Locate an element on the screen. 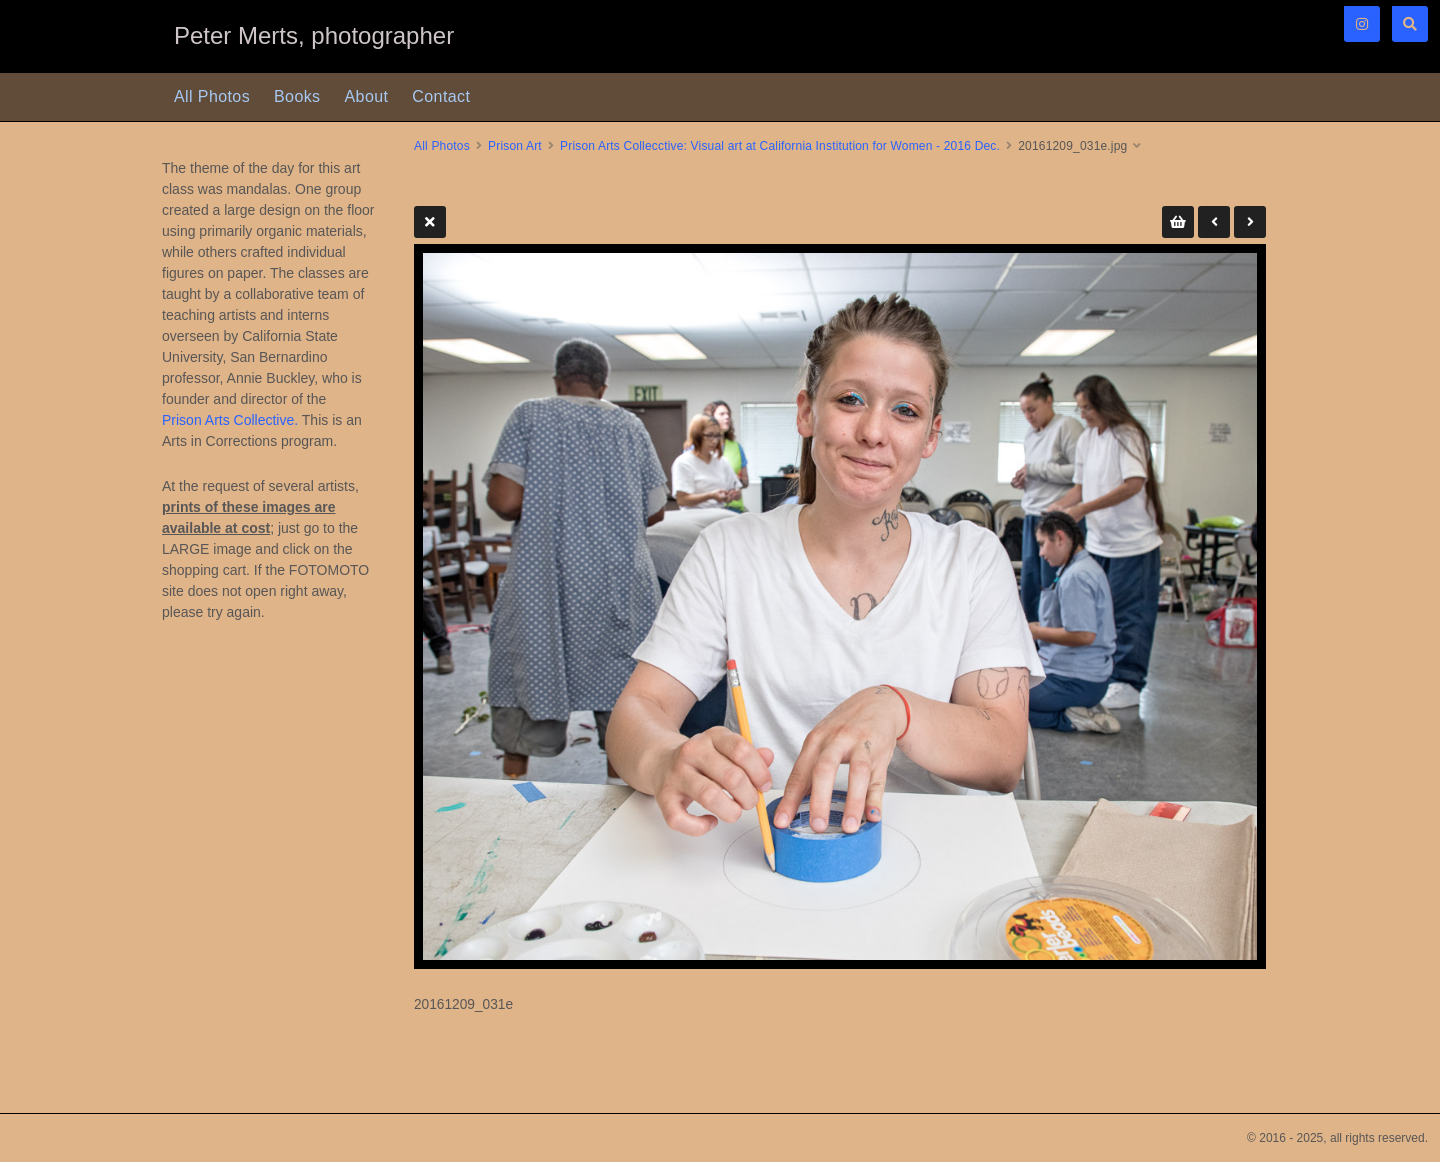 The image size is (1440, 1162). Contact is located at coordinates (441, 96).